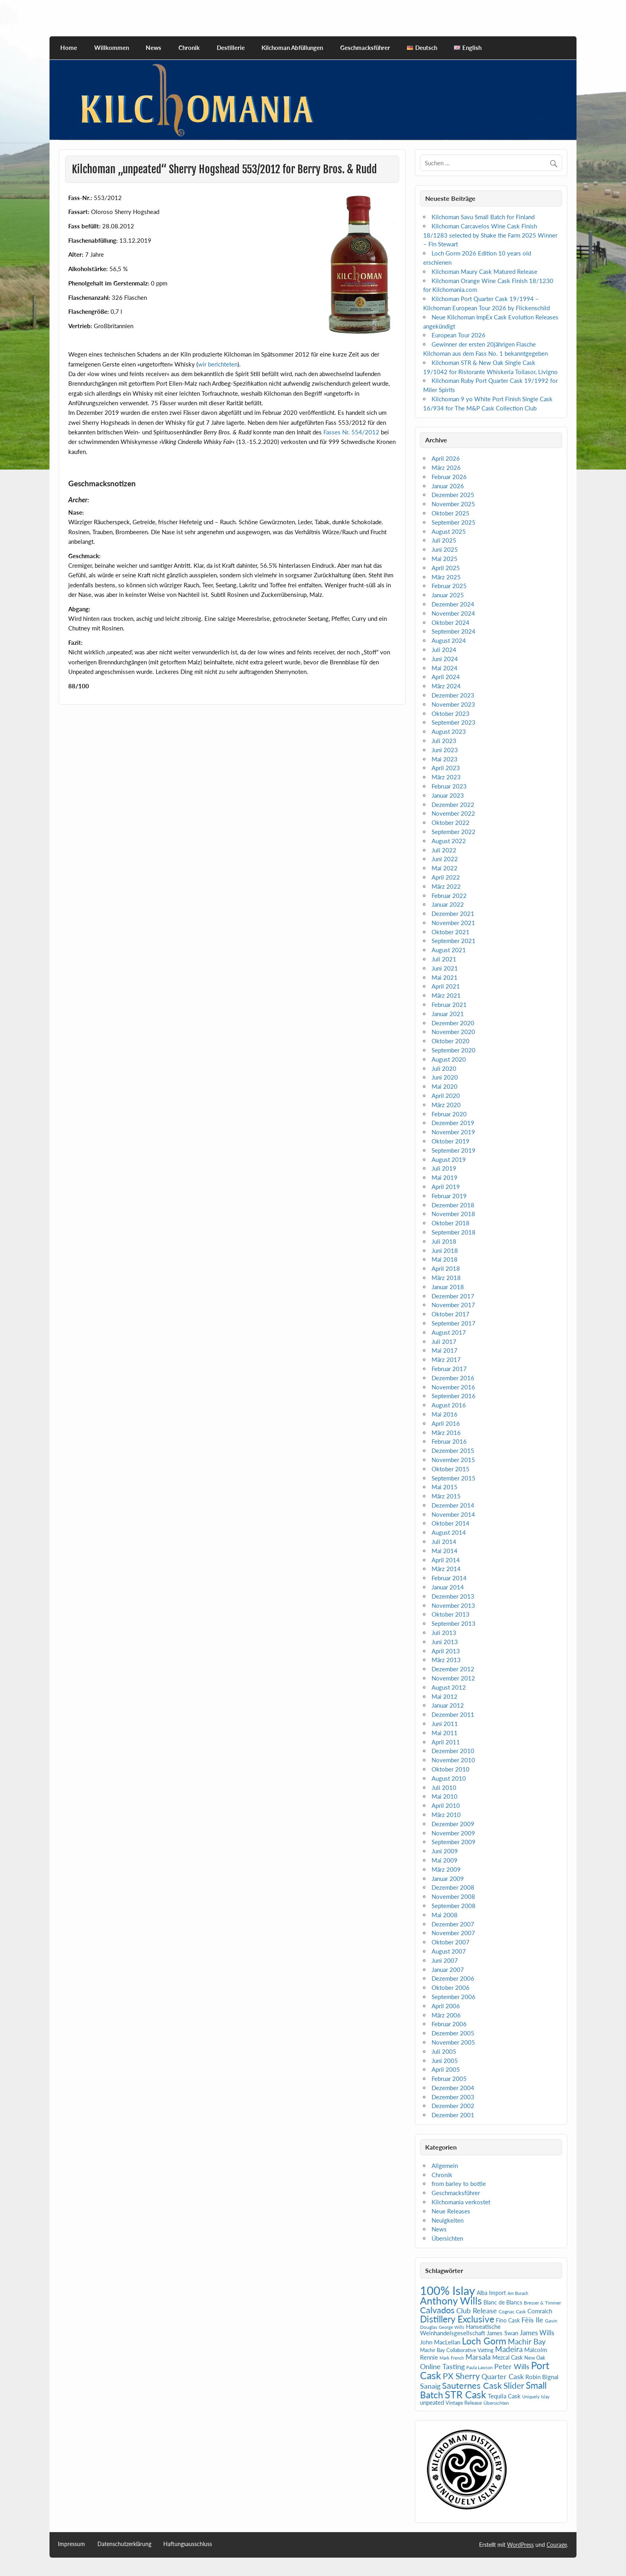  What do you see at coordinates (440, 2342) in the screenshot?
I see `John MacLellan [John MacLellan (9 Einträge)]` at bounding box center [440, 2342].